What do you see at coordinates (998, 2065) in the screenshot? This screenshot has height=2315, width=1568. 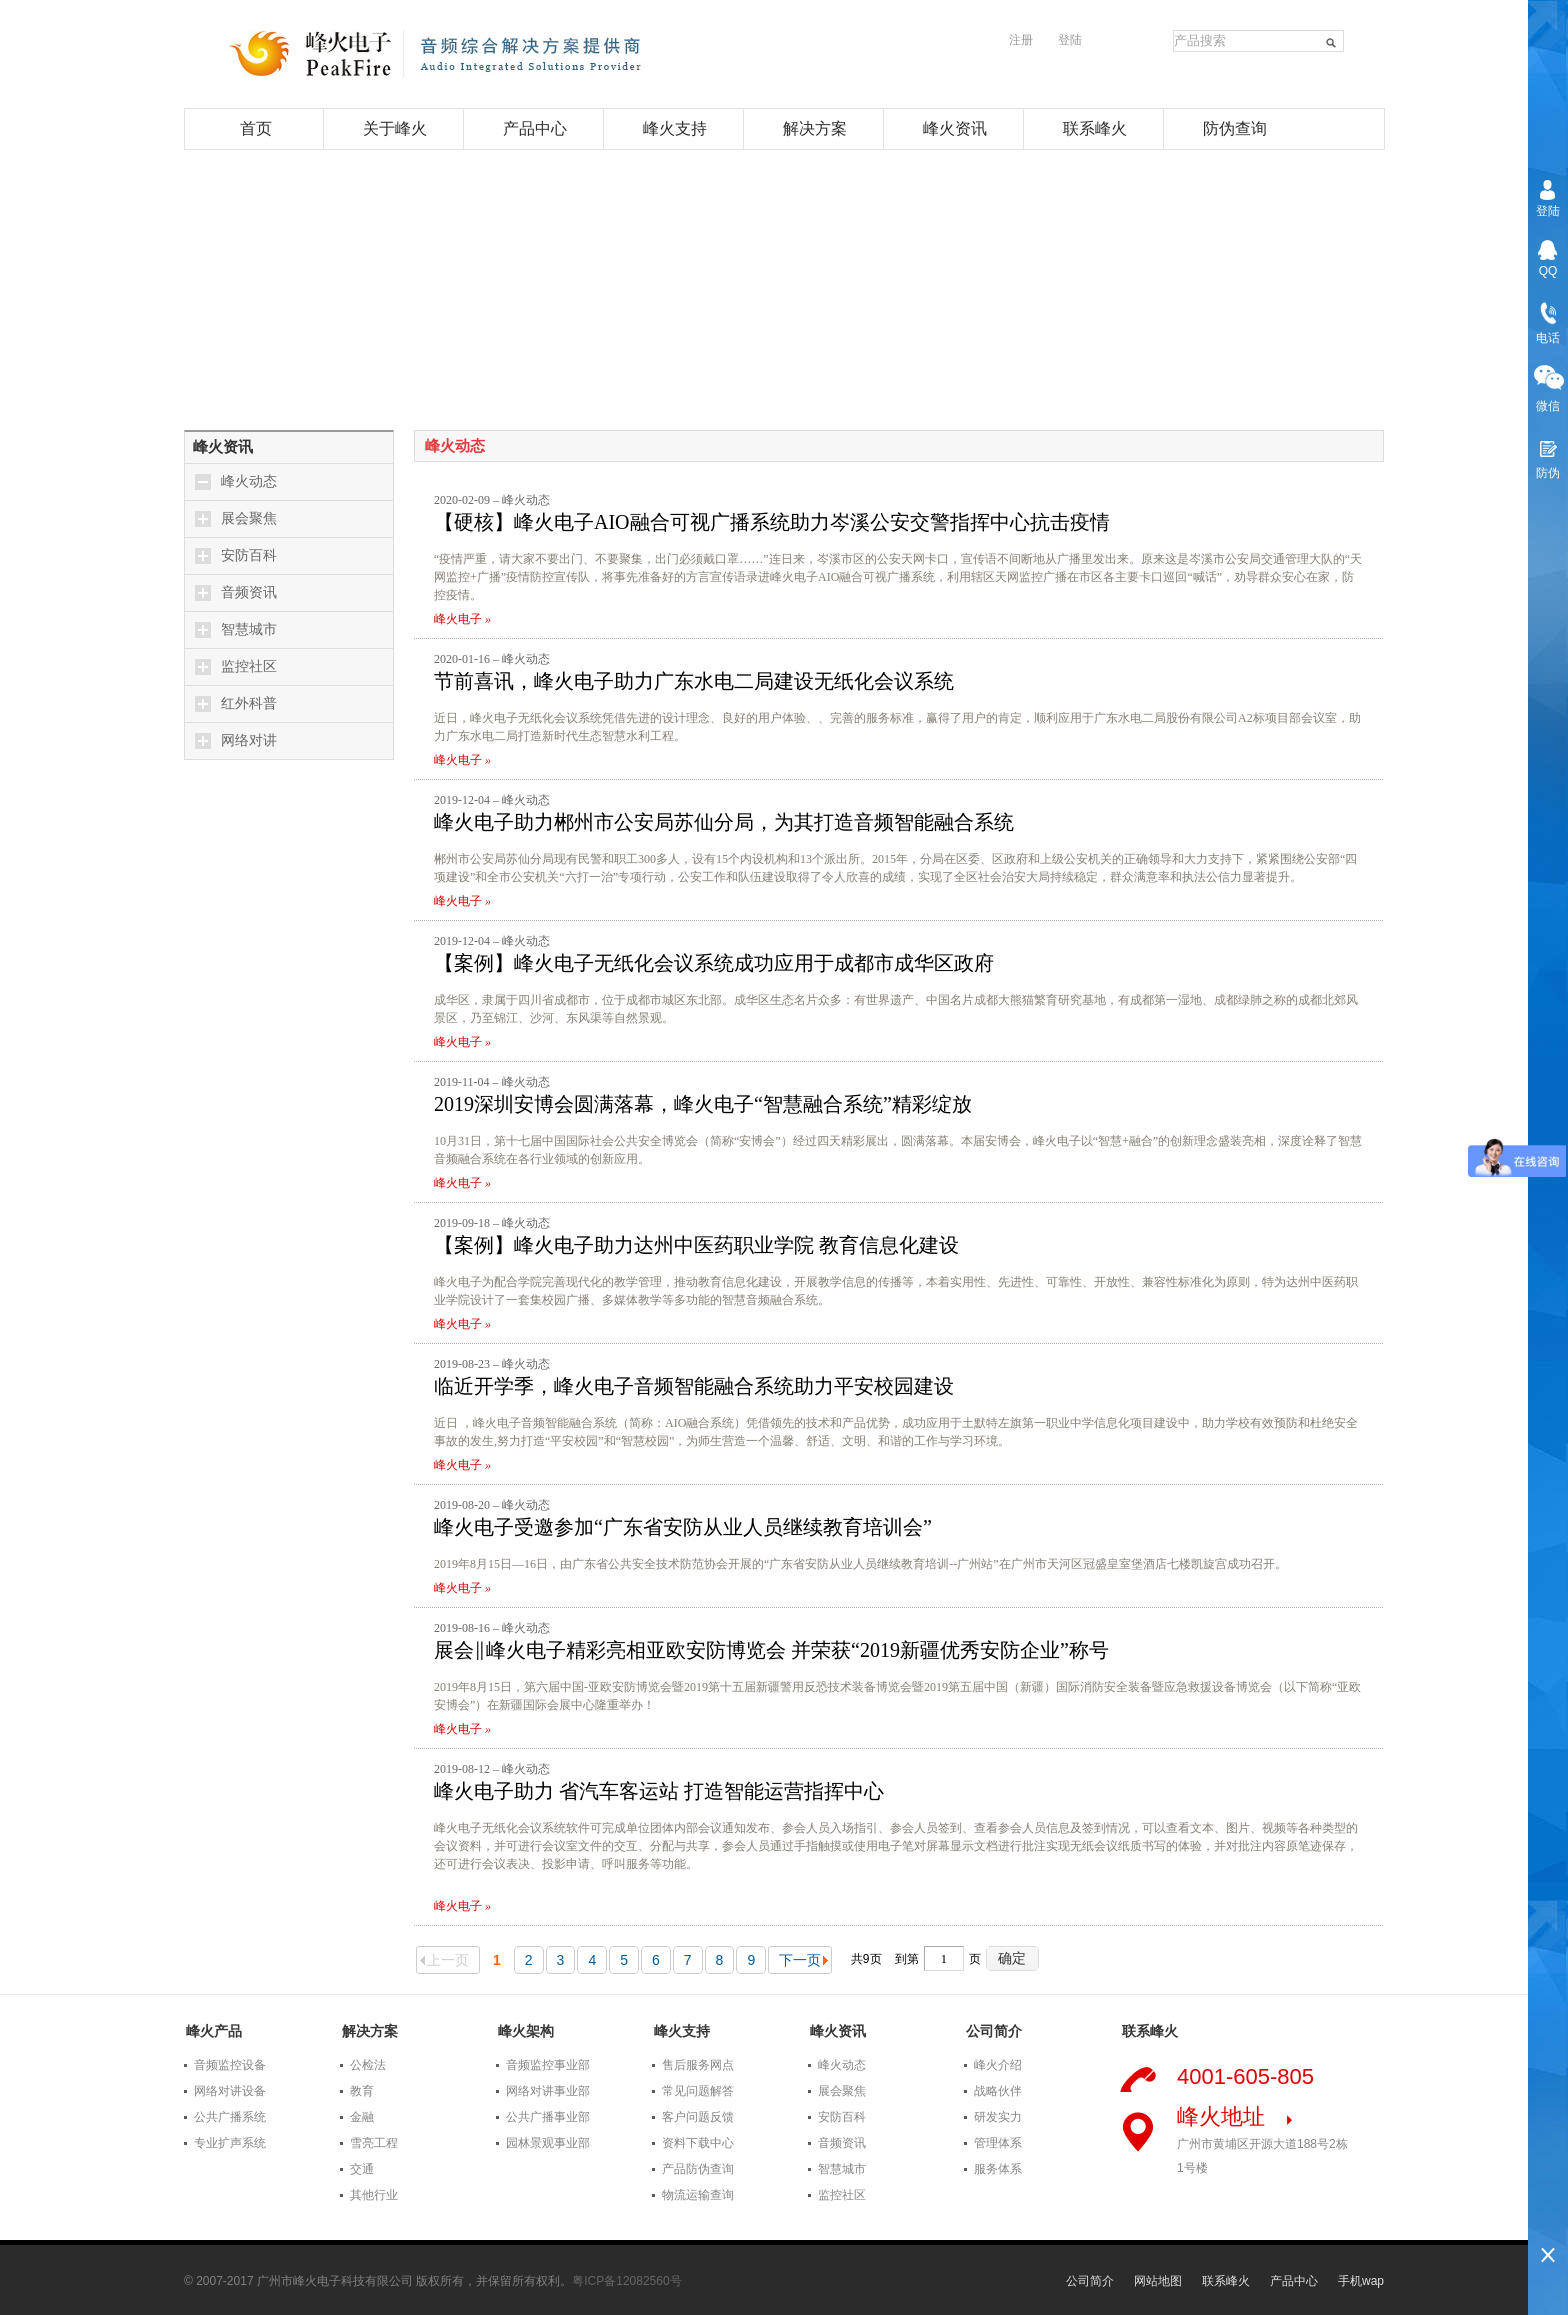 I see `峰火介绍` at bounding box center [998, 2065].